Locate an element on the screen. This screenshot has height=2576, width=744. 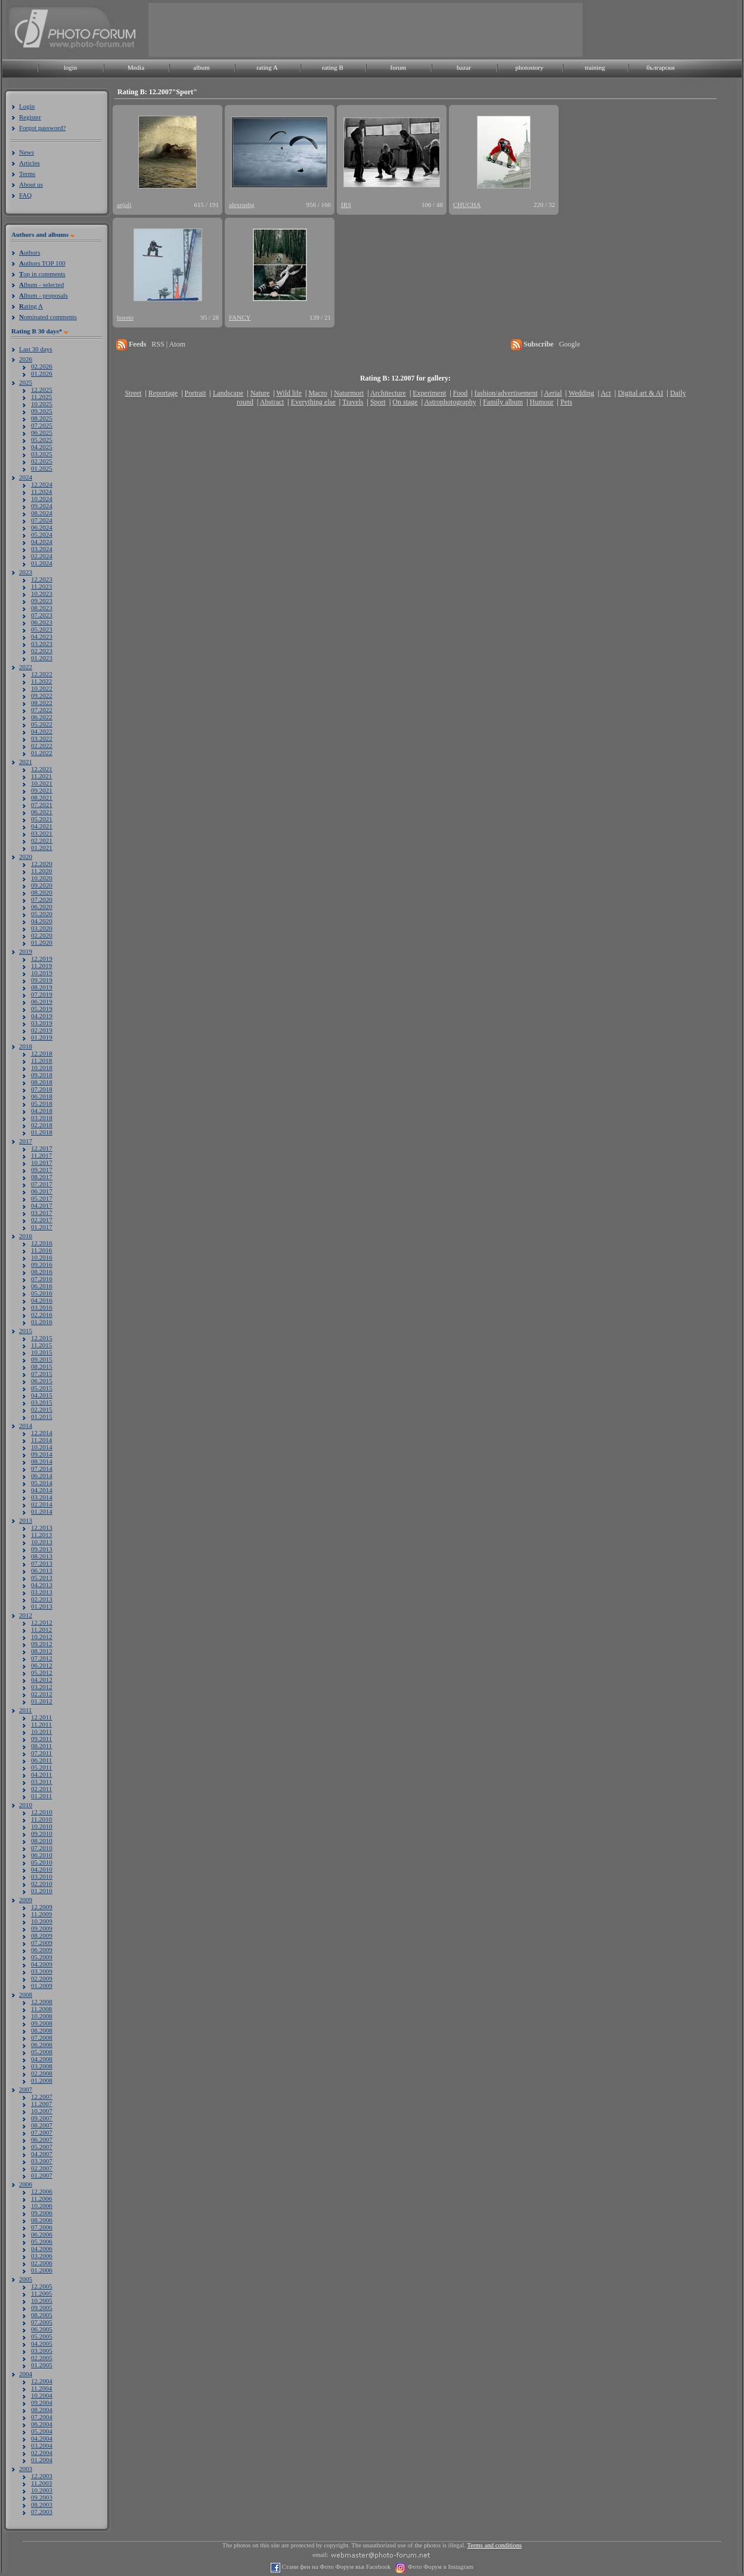
05.2016 is located at coordinates (41, 1293).